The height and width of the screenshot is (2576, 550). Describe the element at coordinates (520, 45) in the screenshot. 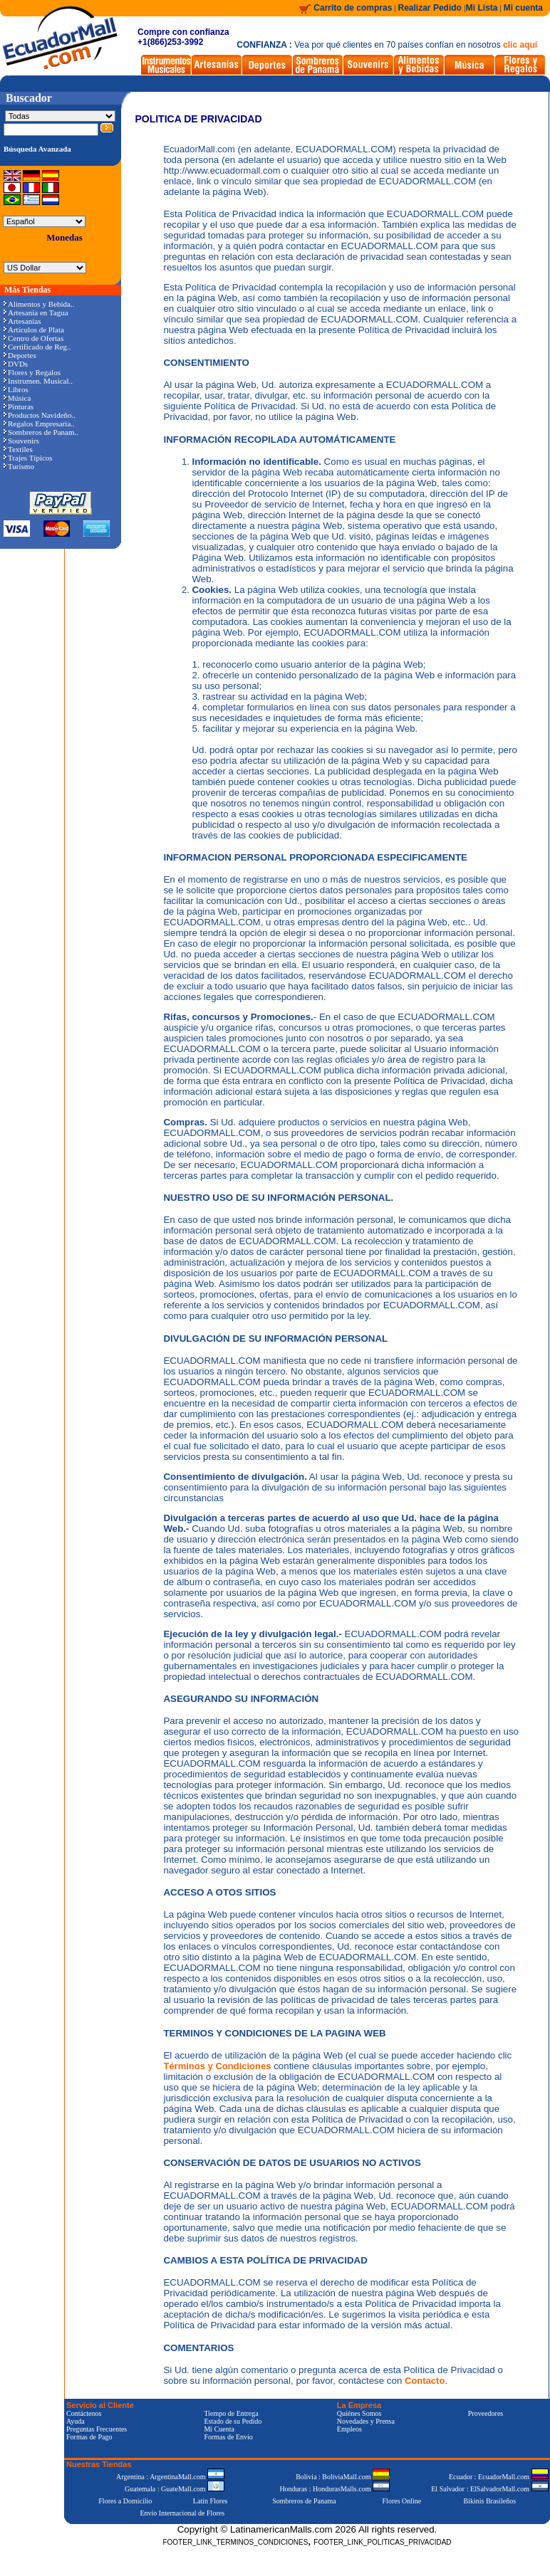

I see `clic aquí` at that location.